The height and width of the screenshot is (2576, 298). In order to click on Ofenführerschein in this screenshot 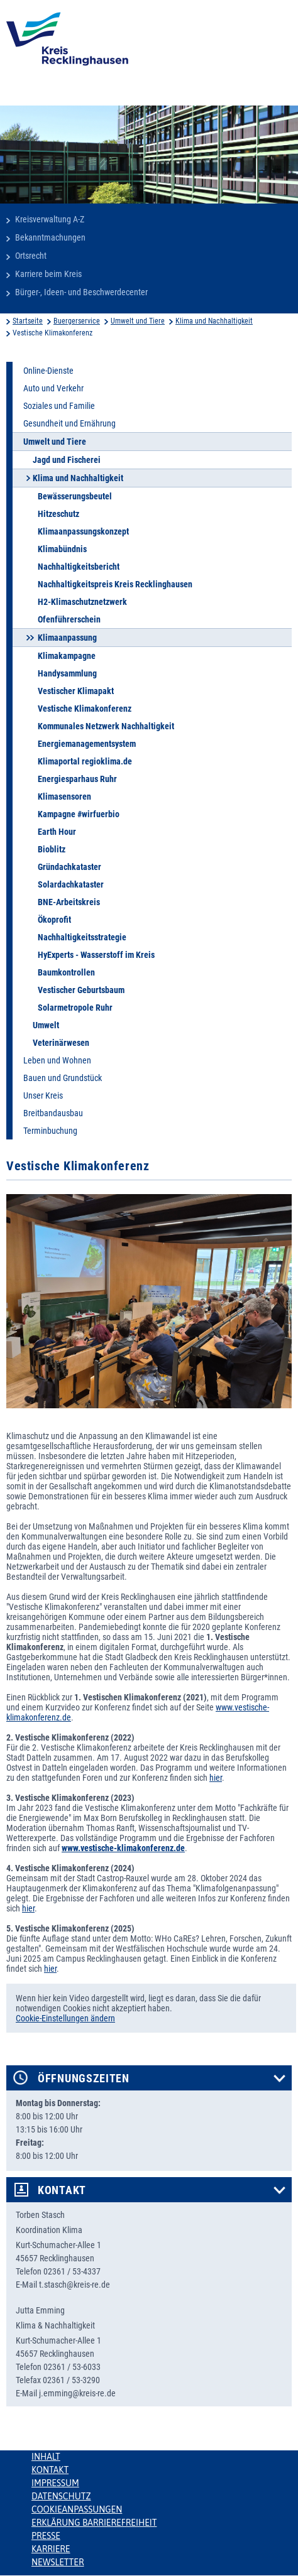, I will do `click(69, 619)`.